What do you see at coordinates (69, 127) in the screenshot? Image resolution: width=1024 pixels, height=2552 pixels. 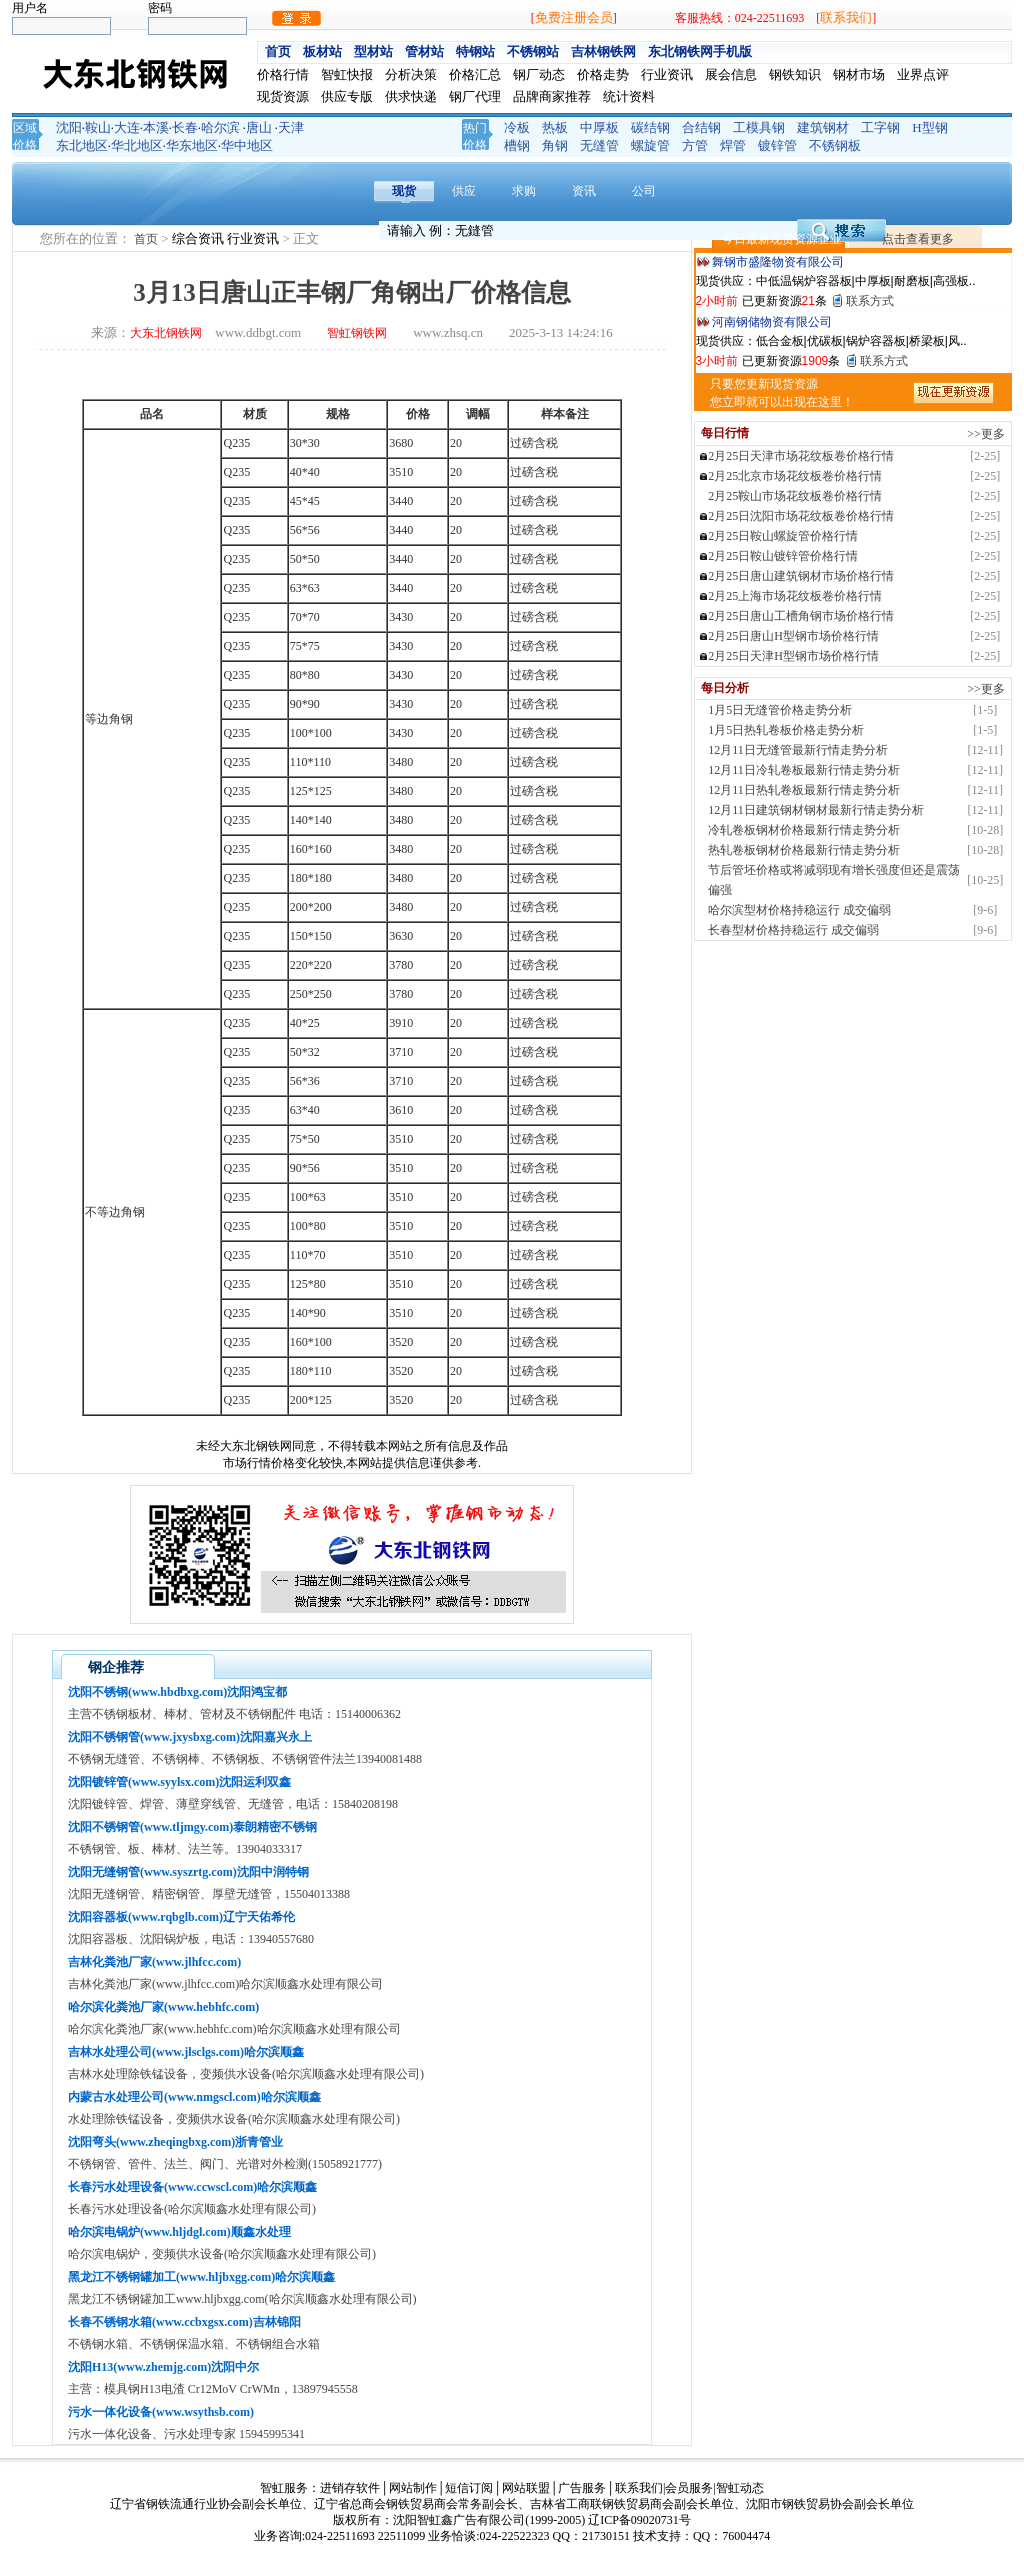 I see `沈阳` at bounding box center [69, 127].